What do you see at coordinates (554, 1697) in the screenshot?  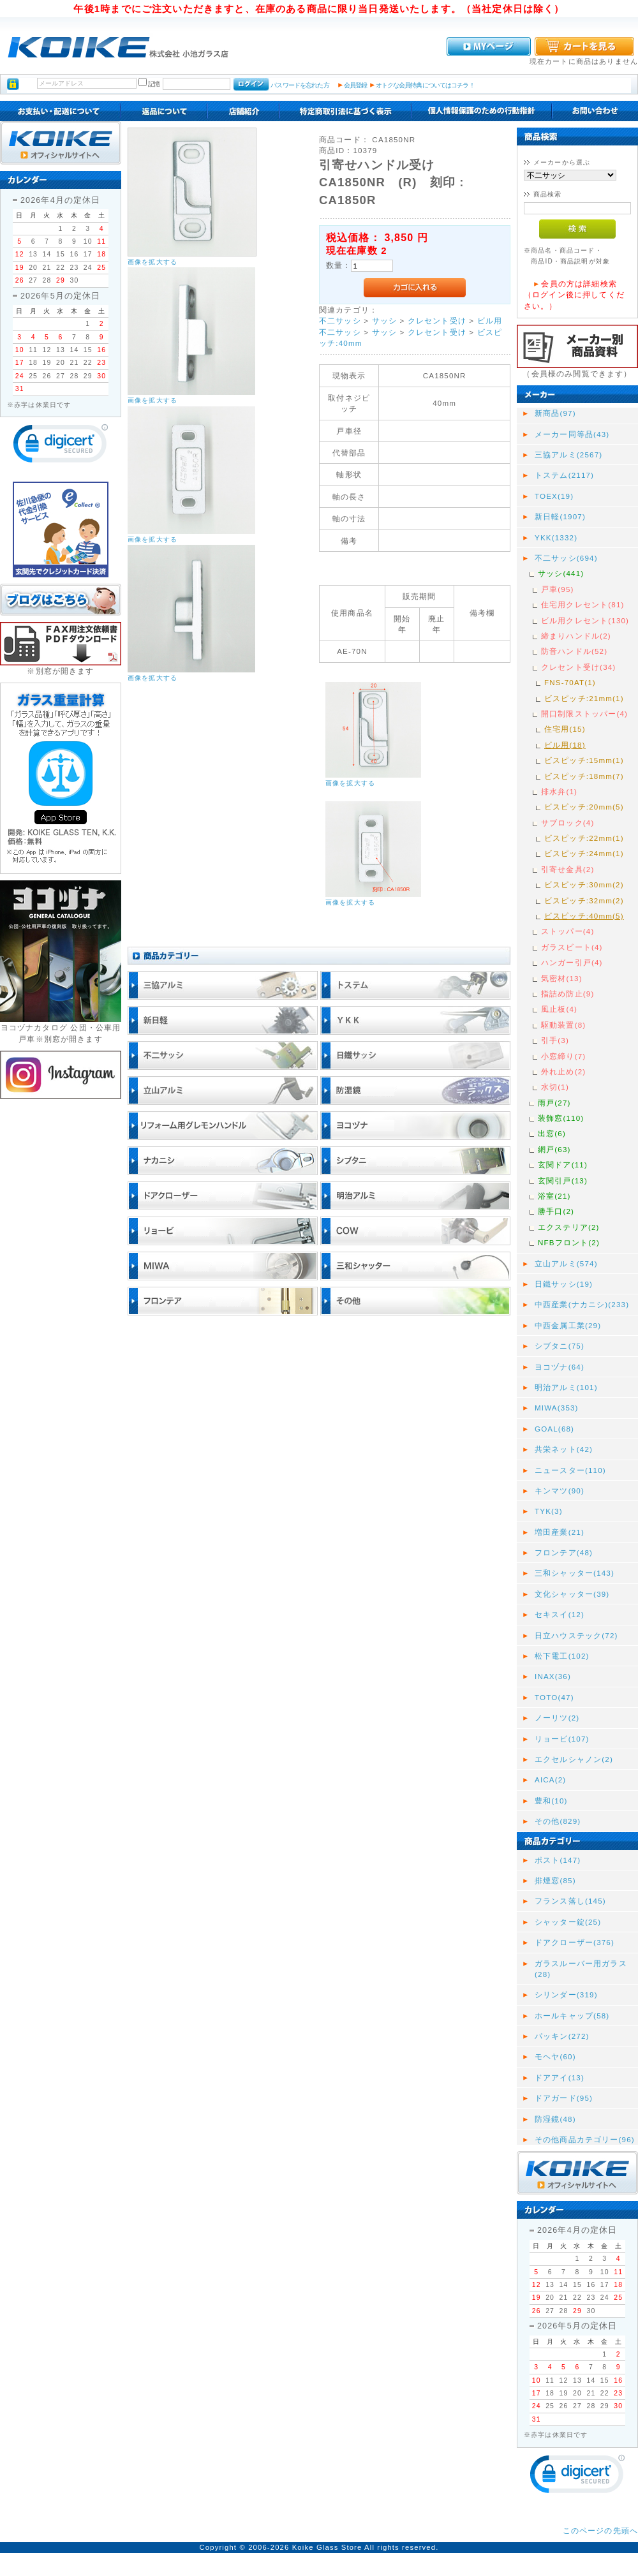 I see `TOTO(47)` at bounding box center [554, 1697].